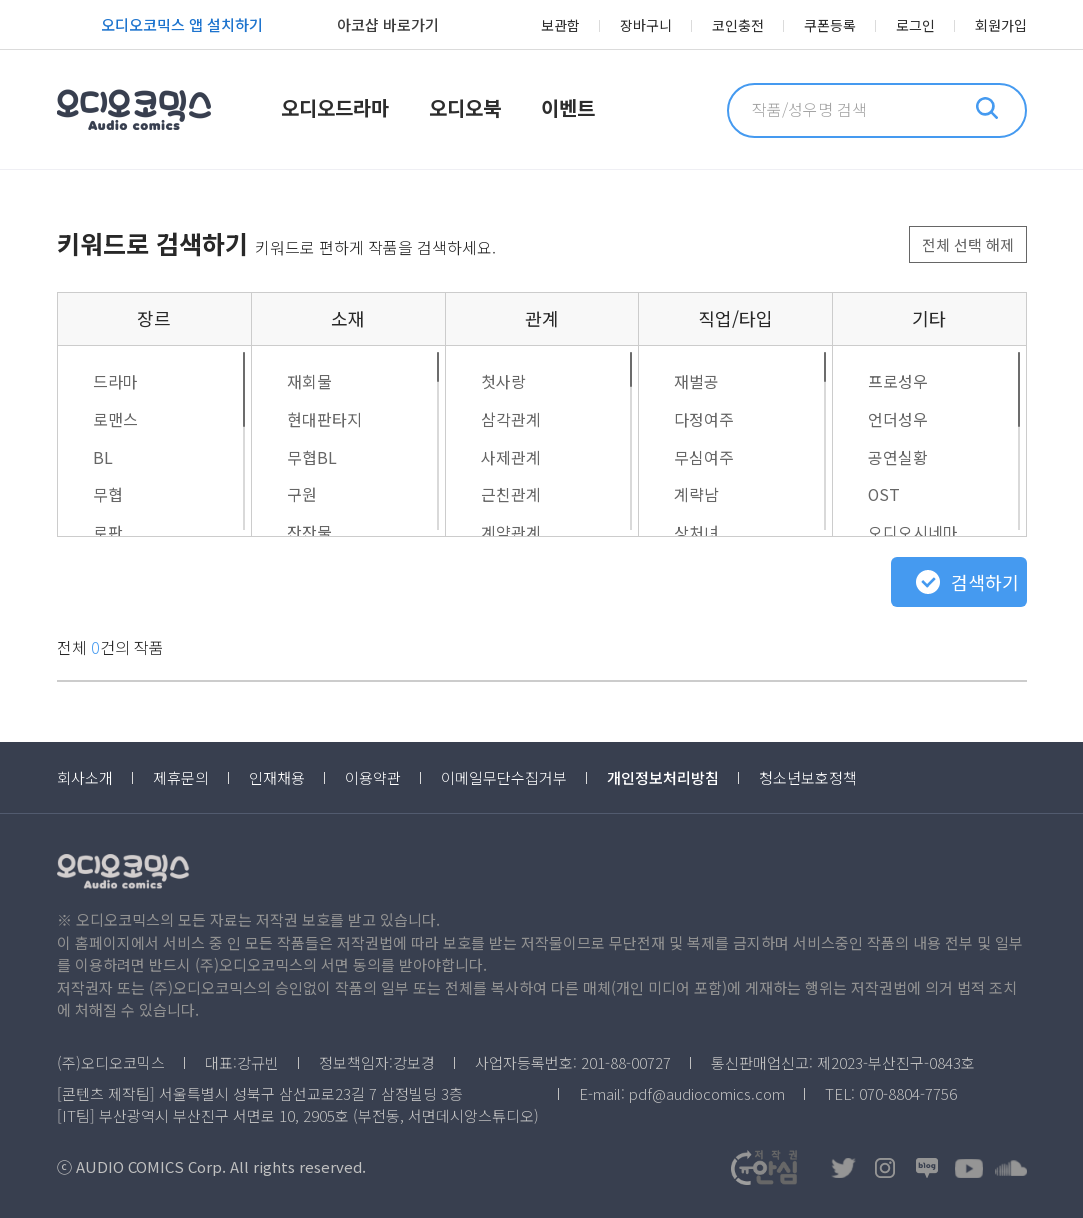 The height and width of the screenshot is (1218, 1083). I want to click on 보관함, so click(560, 25).